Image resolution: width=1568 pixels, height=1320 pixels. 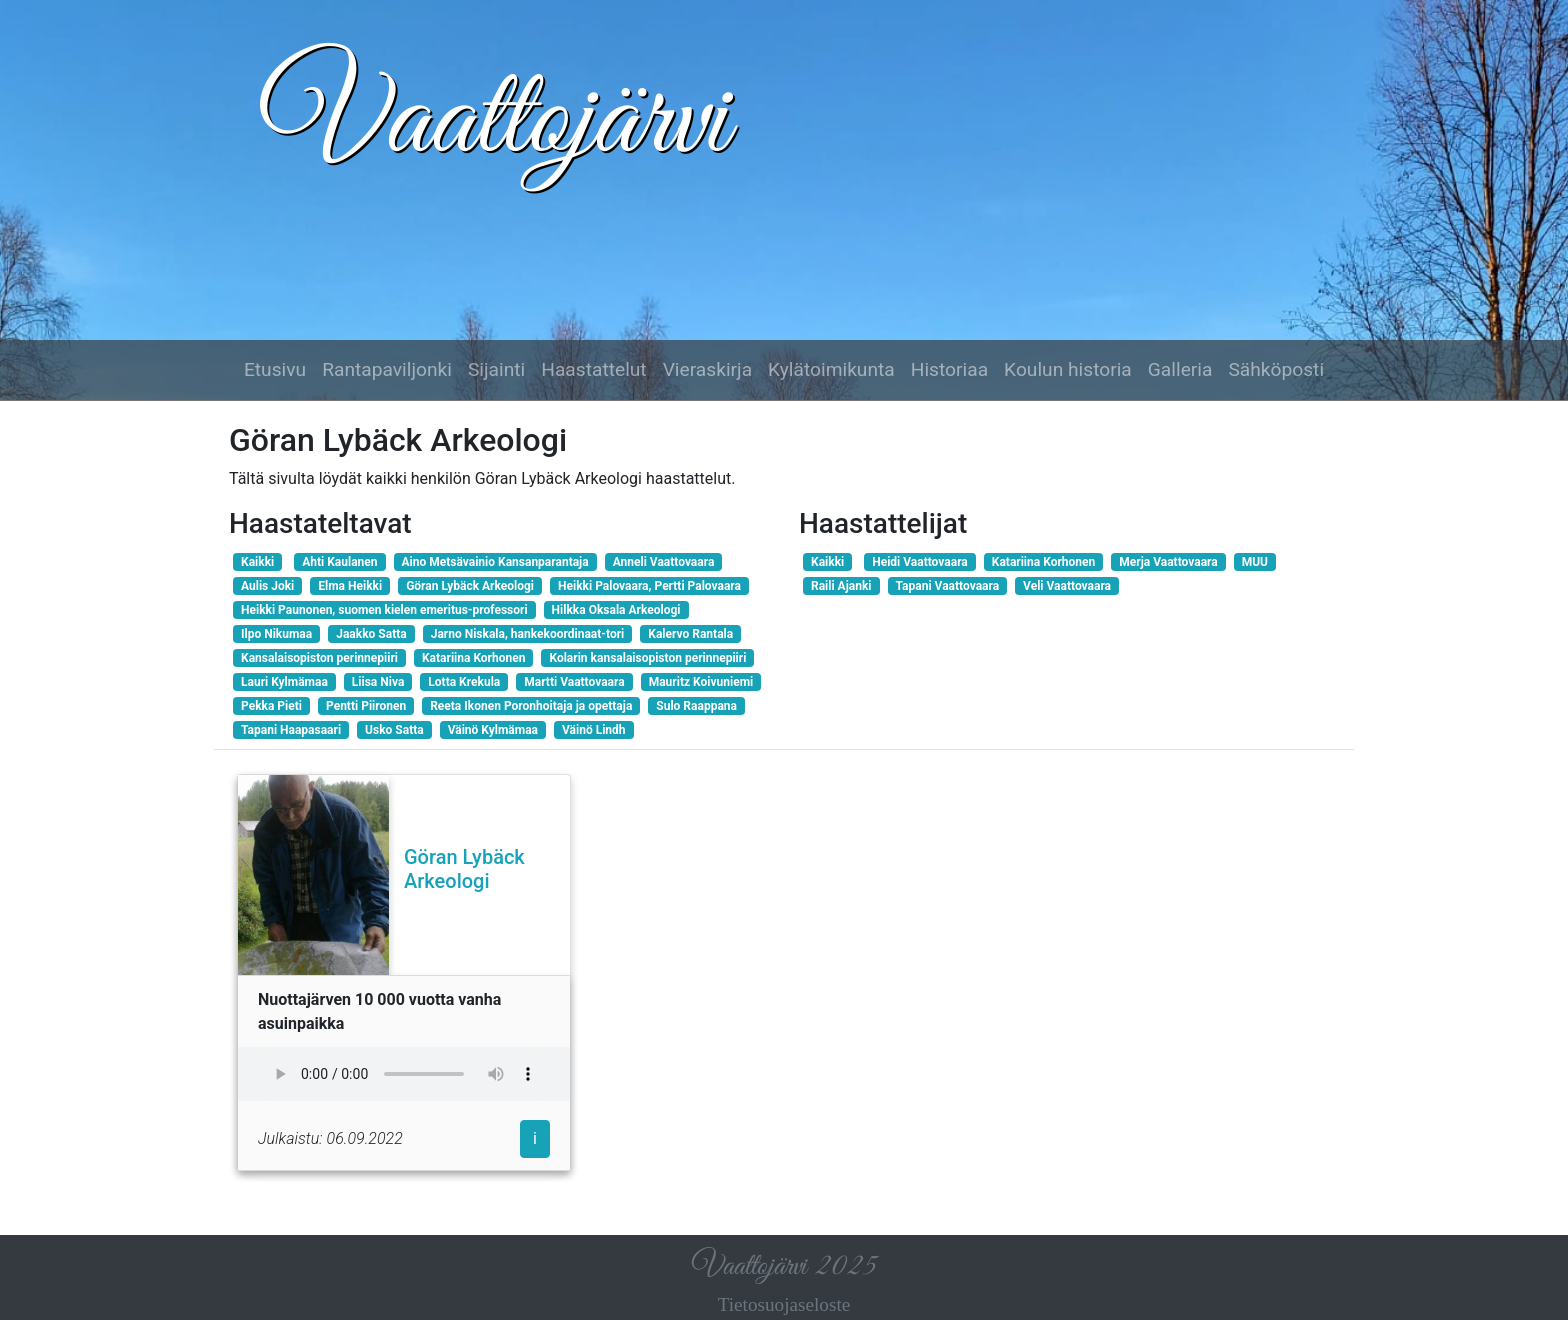 I want to click on Martti Vaattovaara, so click(x=574, y=682).